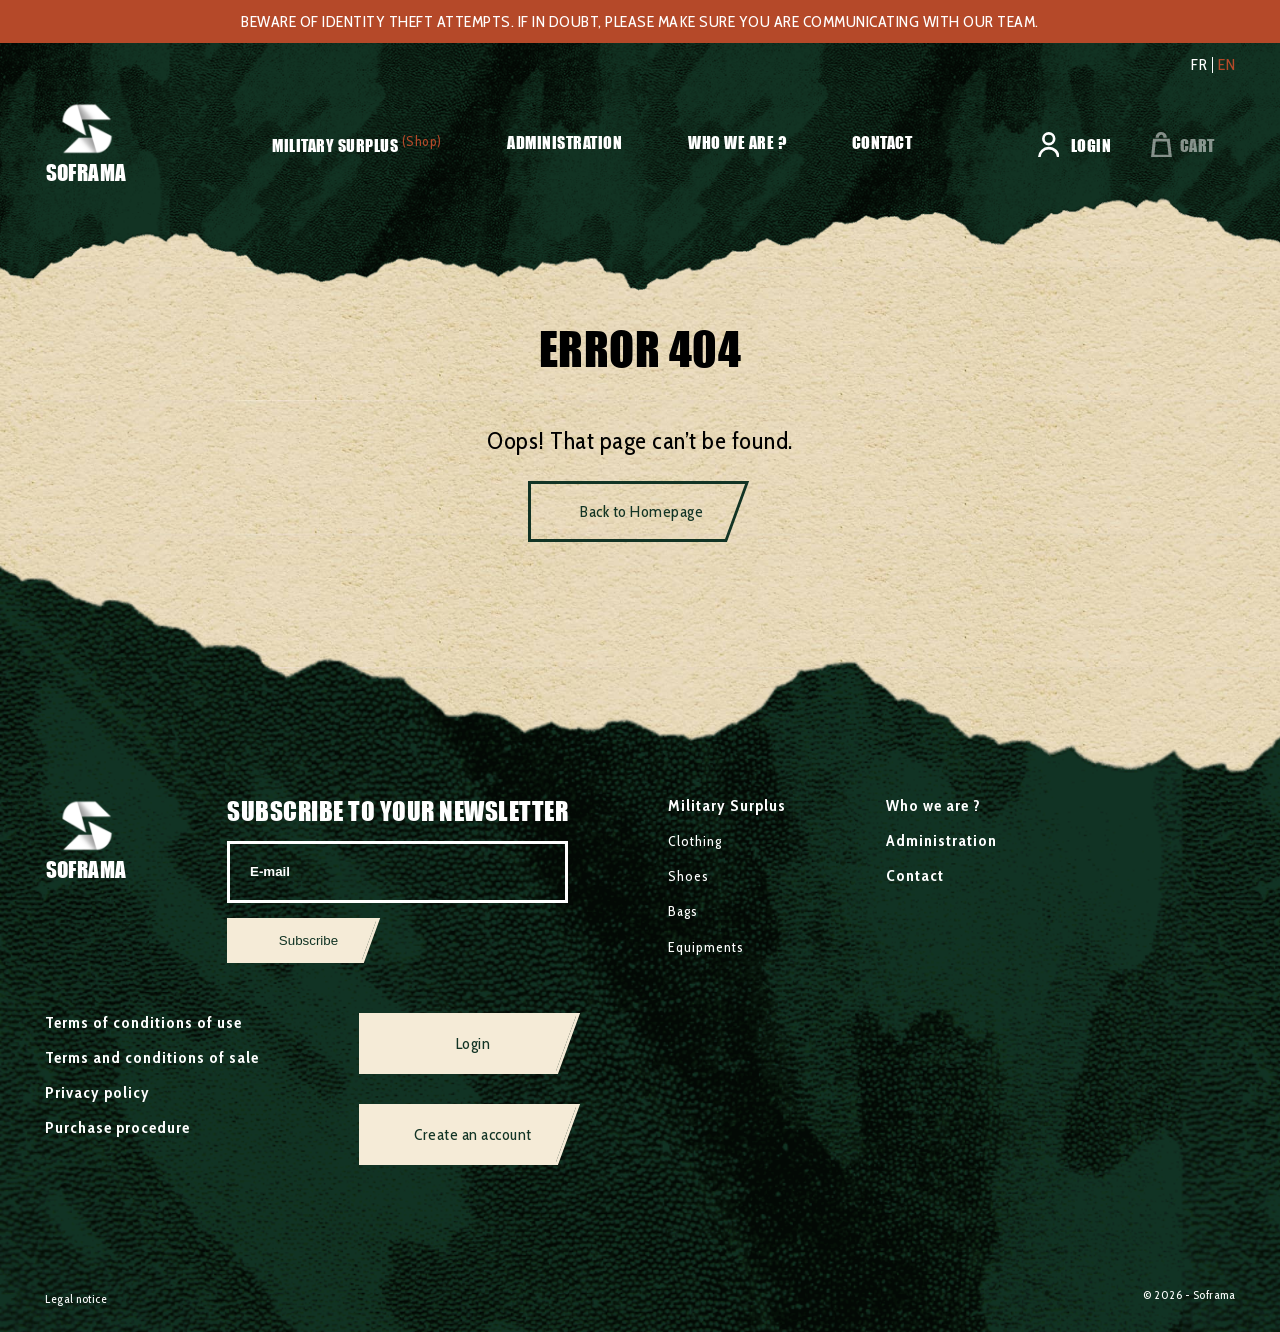 Image resolution: width=1280 pixels, height=1332 pixels. Describe the element at coordinates (152, 1057) in the screenshot. I see `Terms and conditions of sale` at that location.